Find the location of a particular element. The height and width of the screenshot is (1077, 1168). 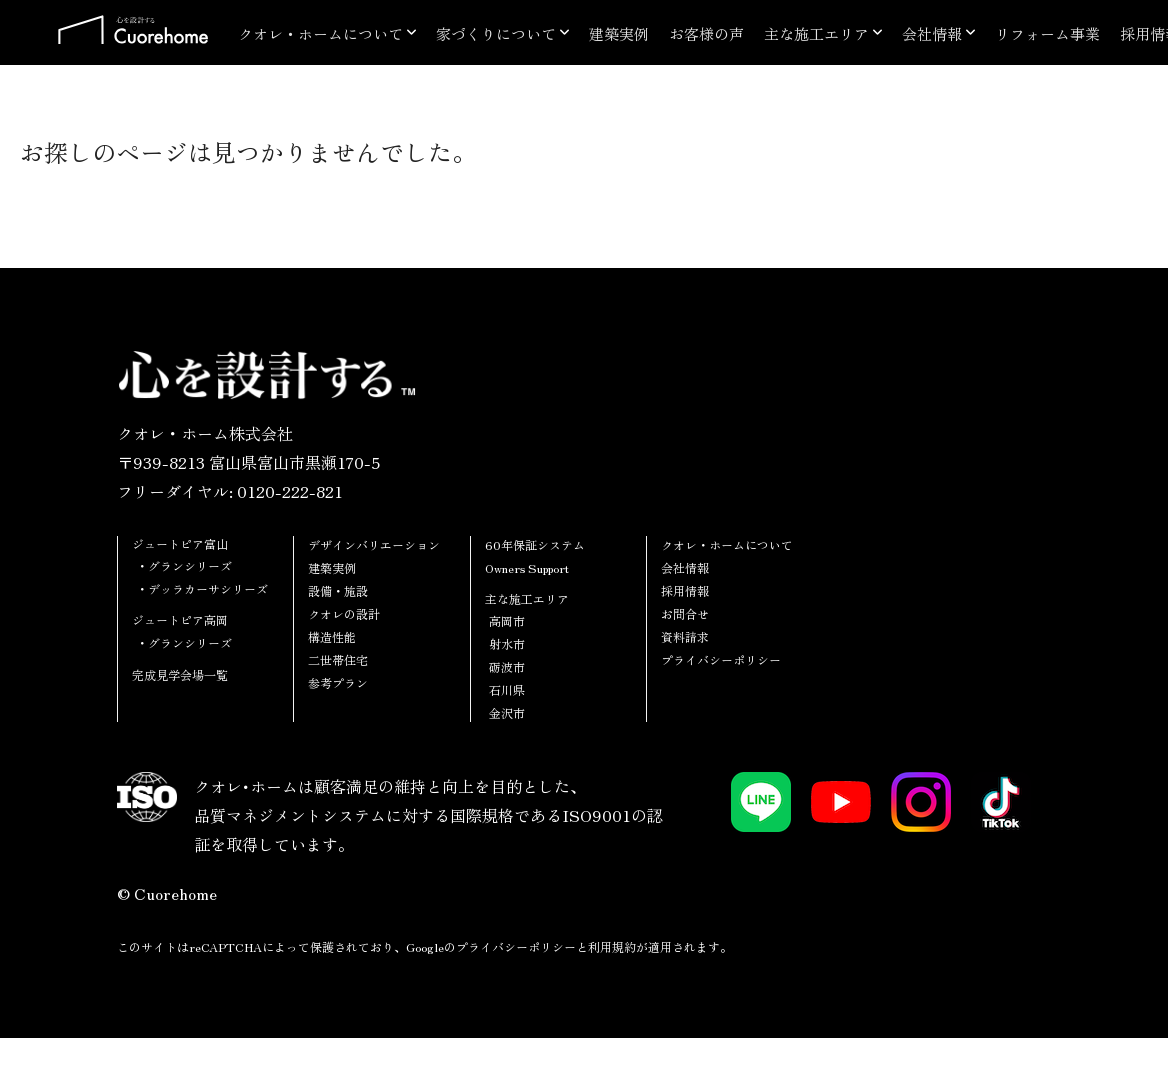

クオレ・ホームについて is located at coordinates (320, 33).